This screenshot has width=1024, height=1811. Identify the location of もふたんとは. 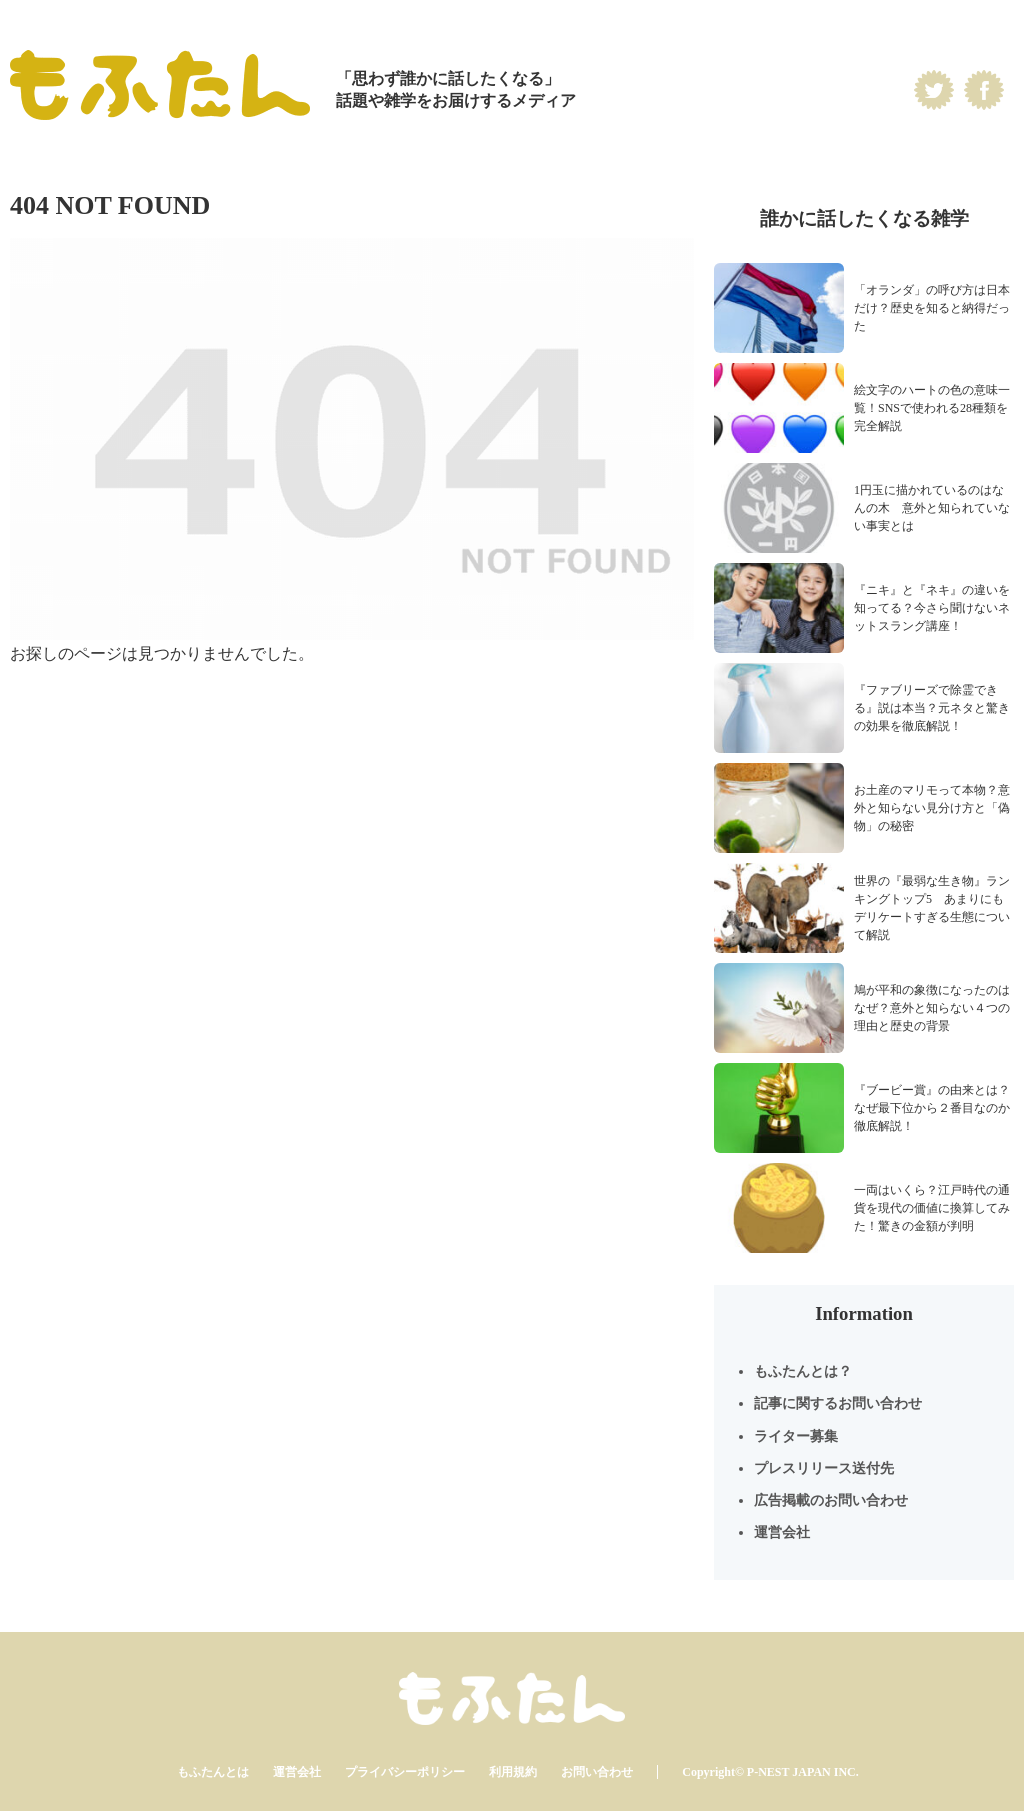
(213, 1772).